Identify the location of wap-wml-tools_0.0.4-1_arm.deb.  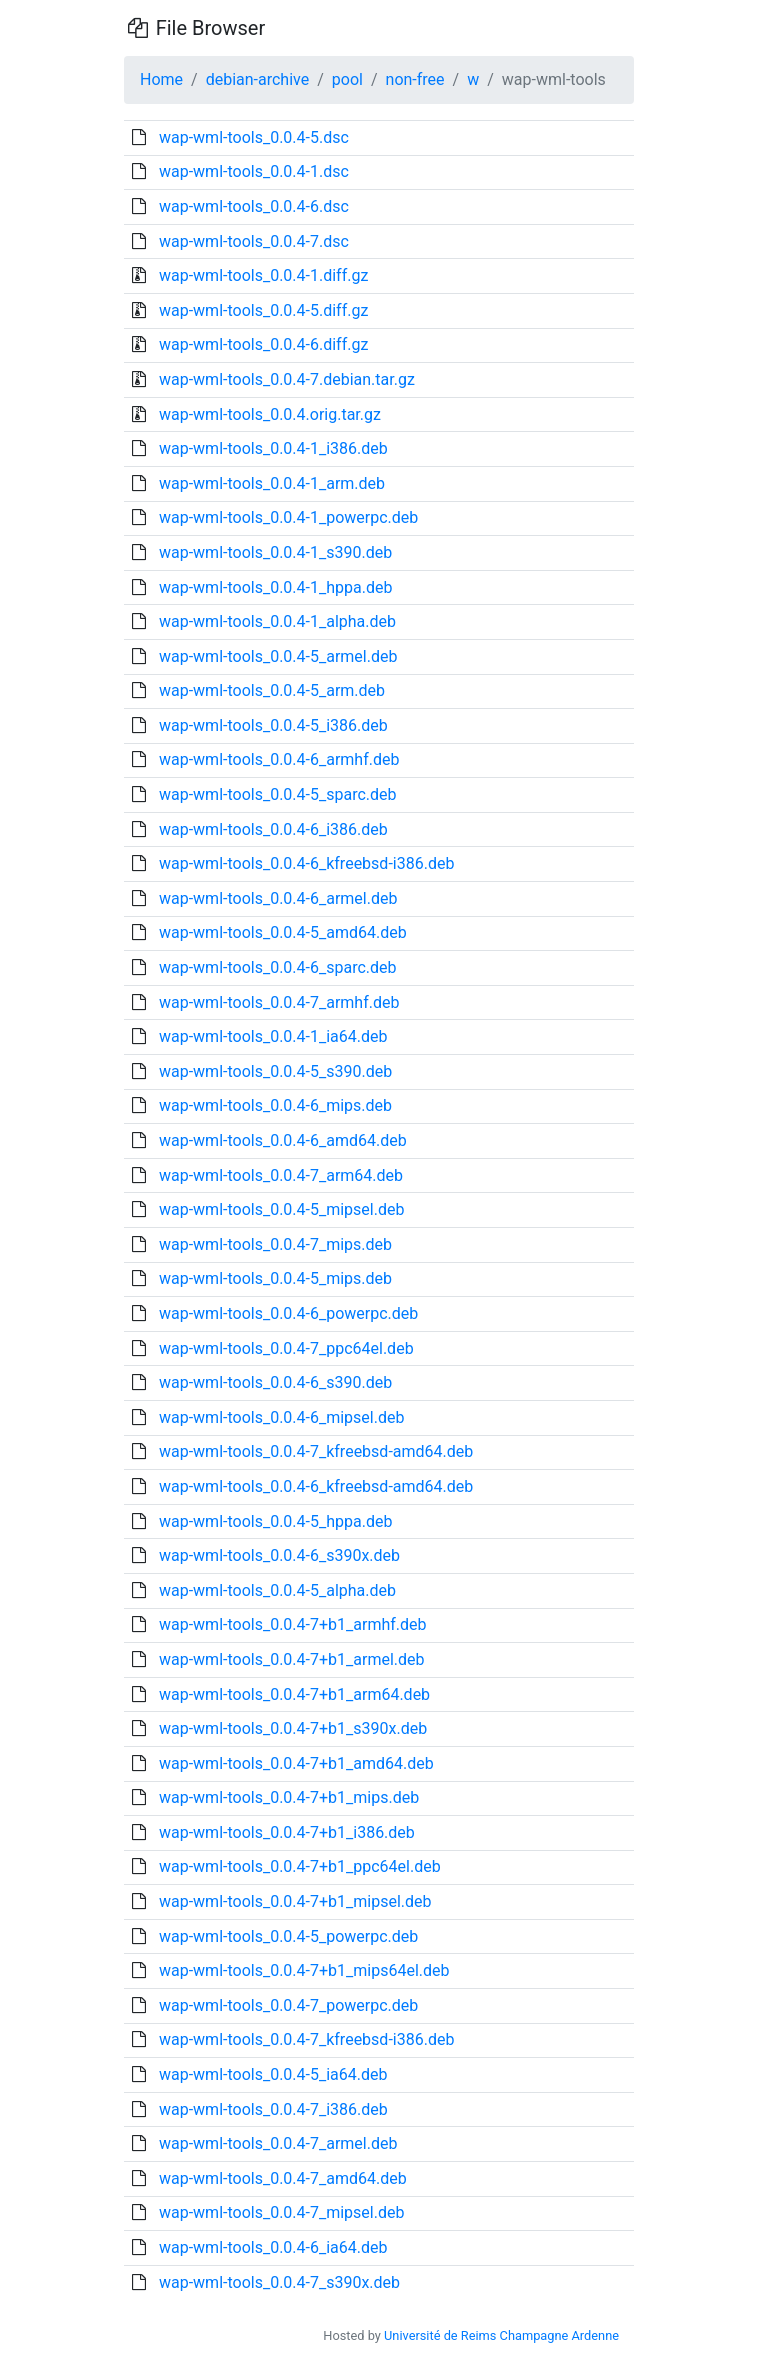
(272, 483).